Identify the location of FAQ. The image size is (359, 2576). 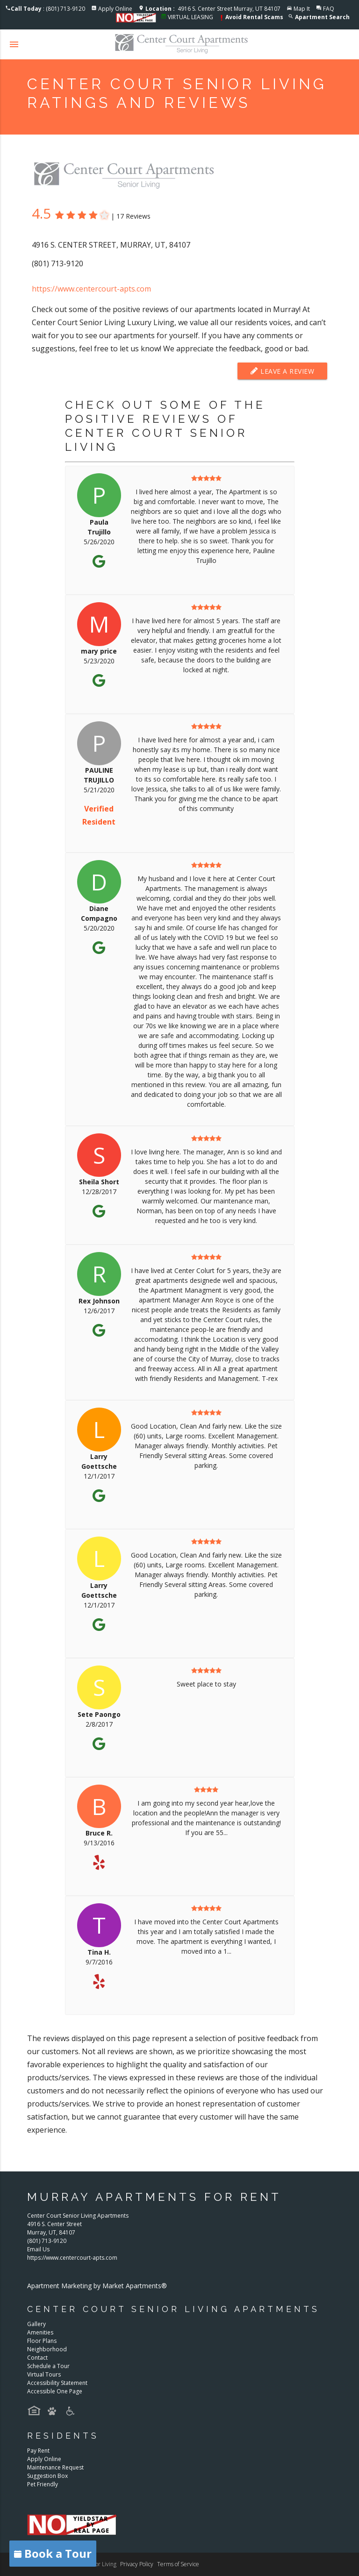
(328, 9).